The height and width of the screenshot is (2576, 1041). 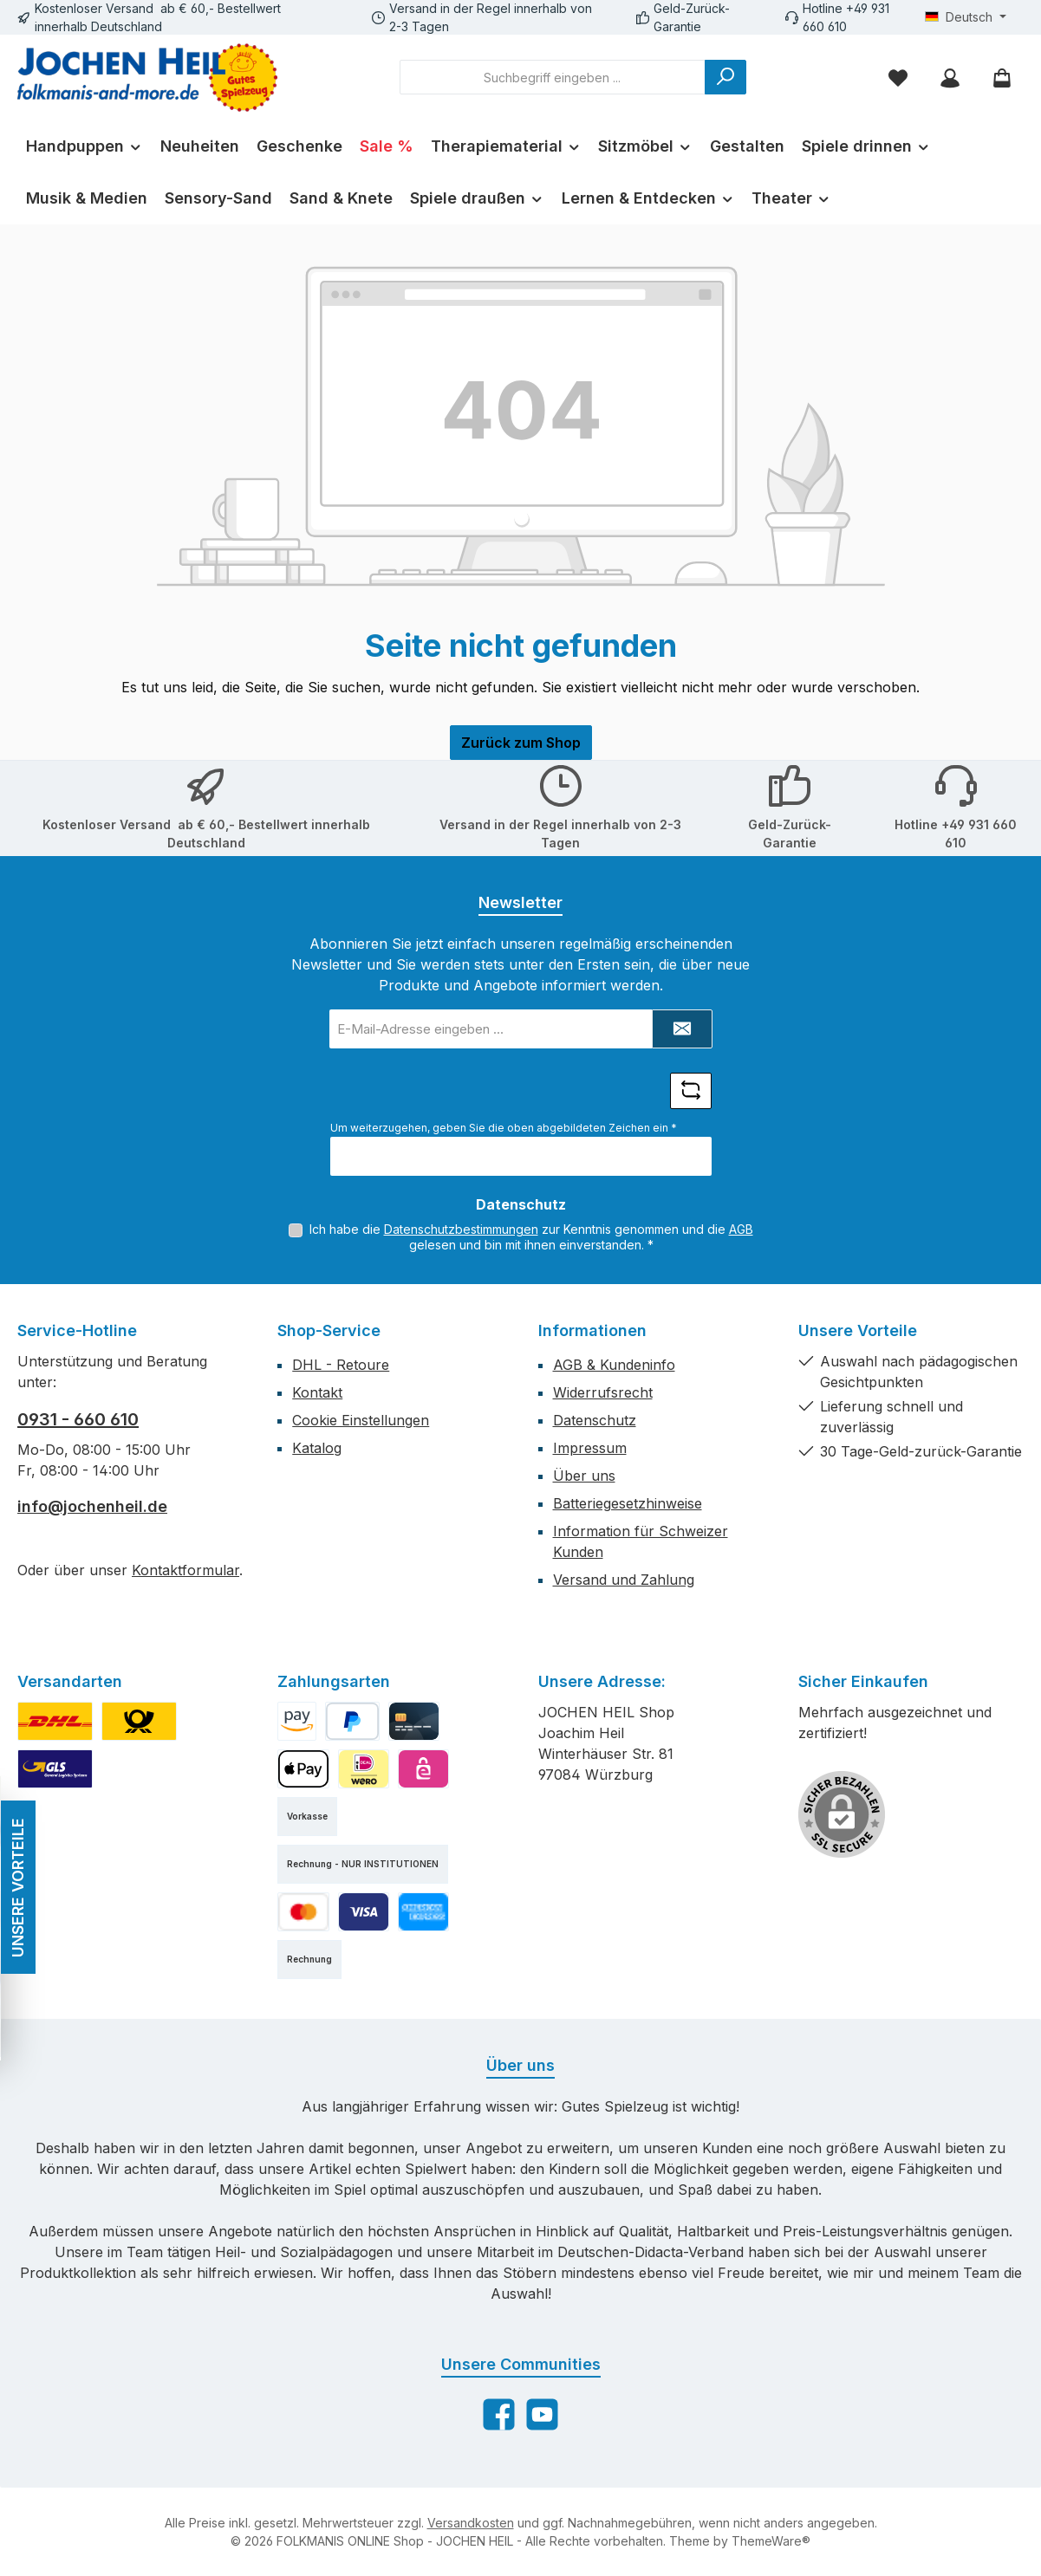 What do you see at coordinates (623, 1579) in the screenshot?
I see `Versand und Zahlung` at bounding box center [623, 1579].